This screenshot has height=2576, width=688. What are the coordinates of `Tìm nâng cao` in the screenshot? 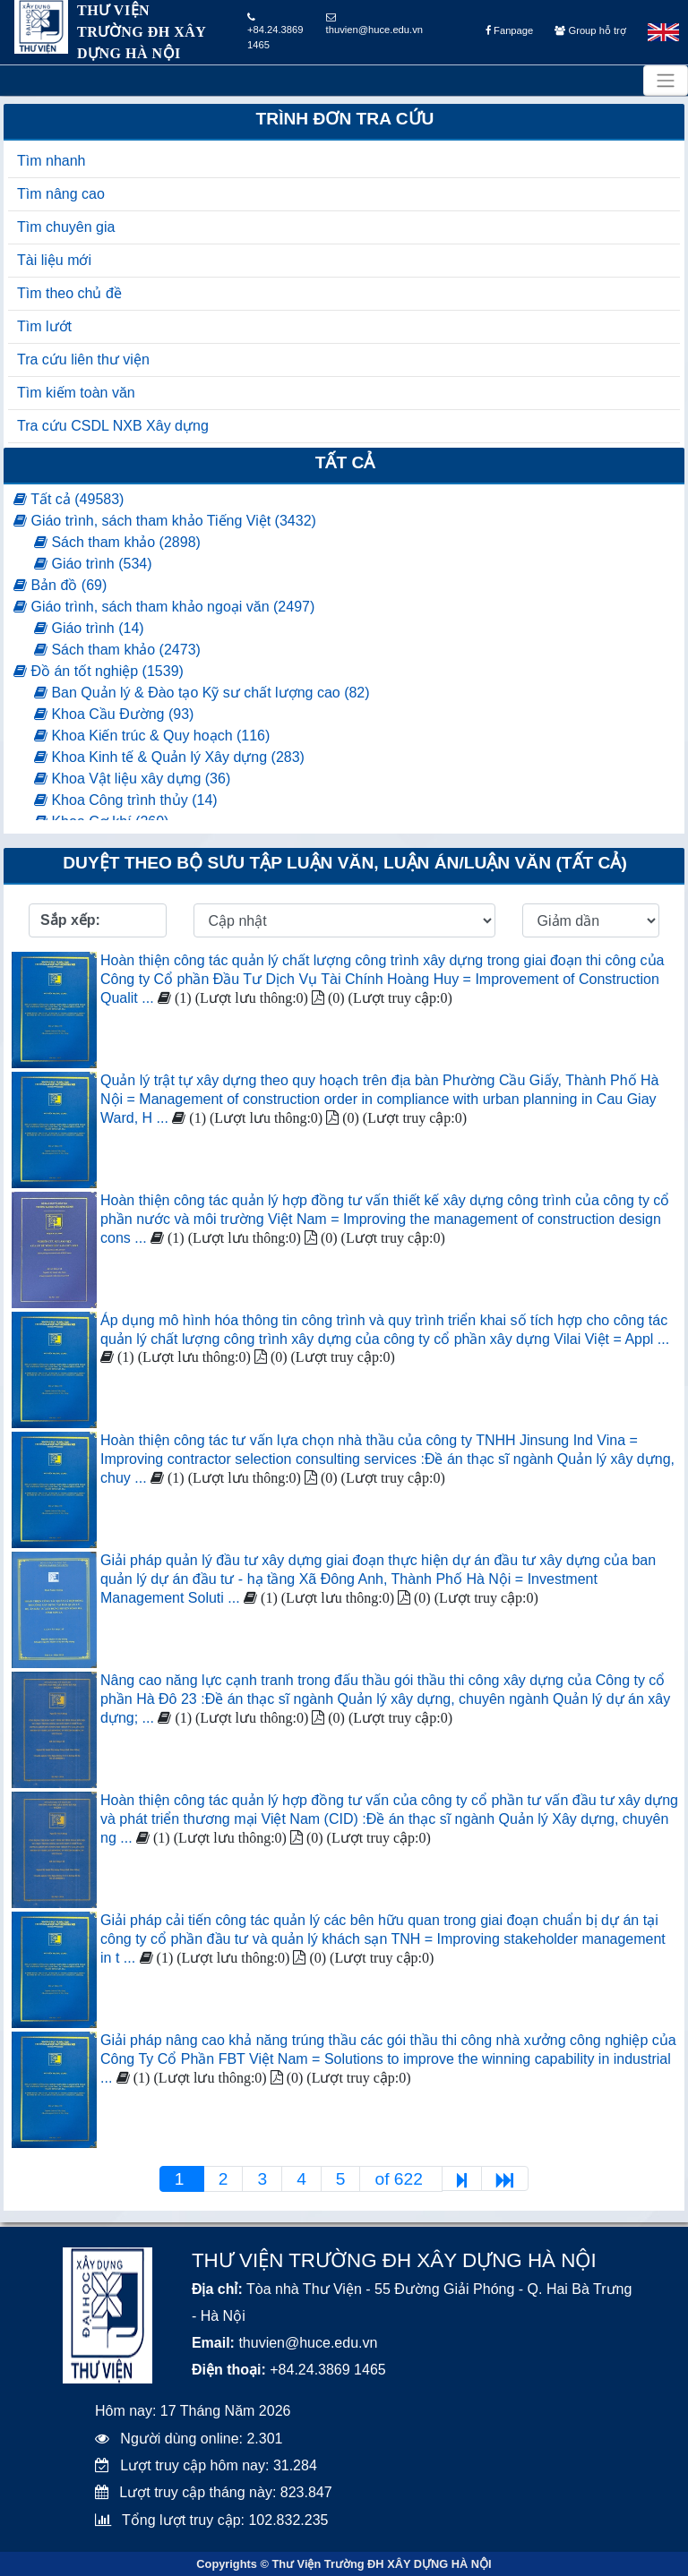 It's located at (61, 193).